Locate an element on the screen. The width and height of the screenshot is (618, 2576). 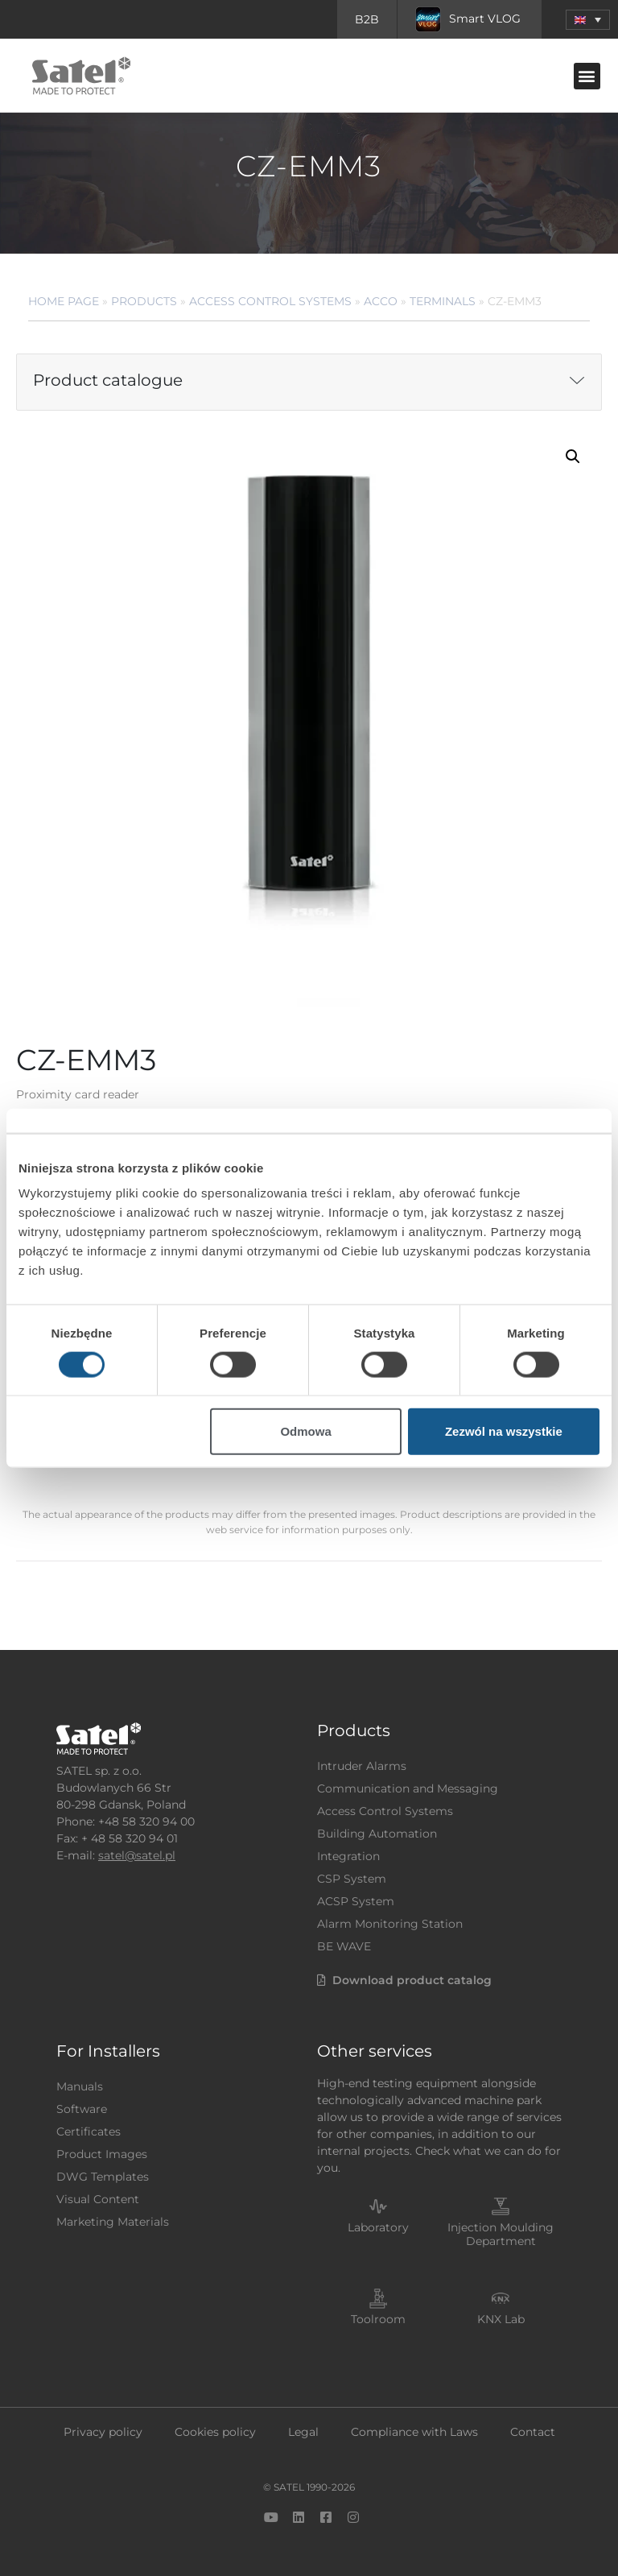
Alarm Monitoring Station is located at coordinates (390, 1923).